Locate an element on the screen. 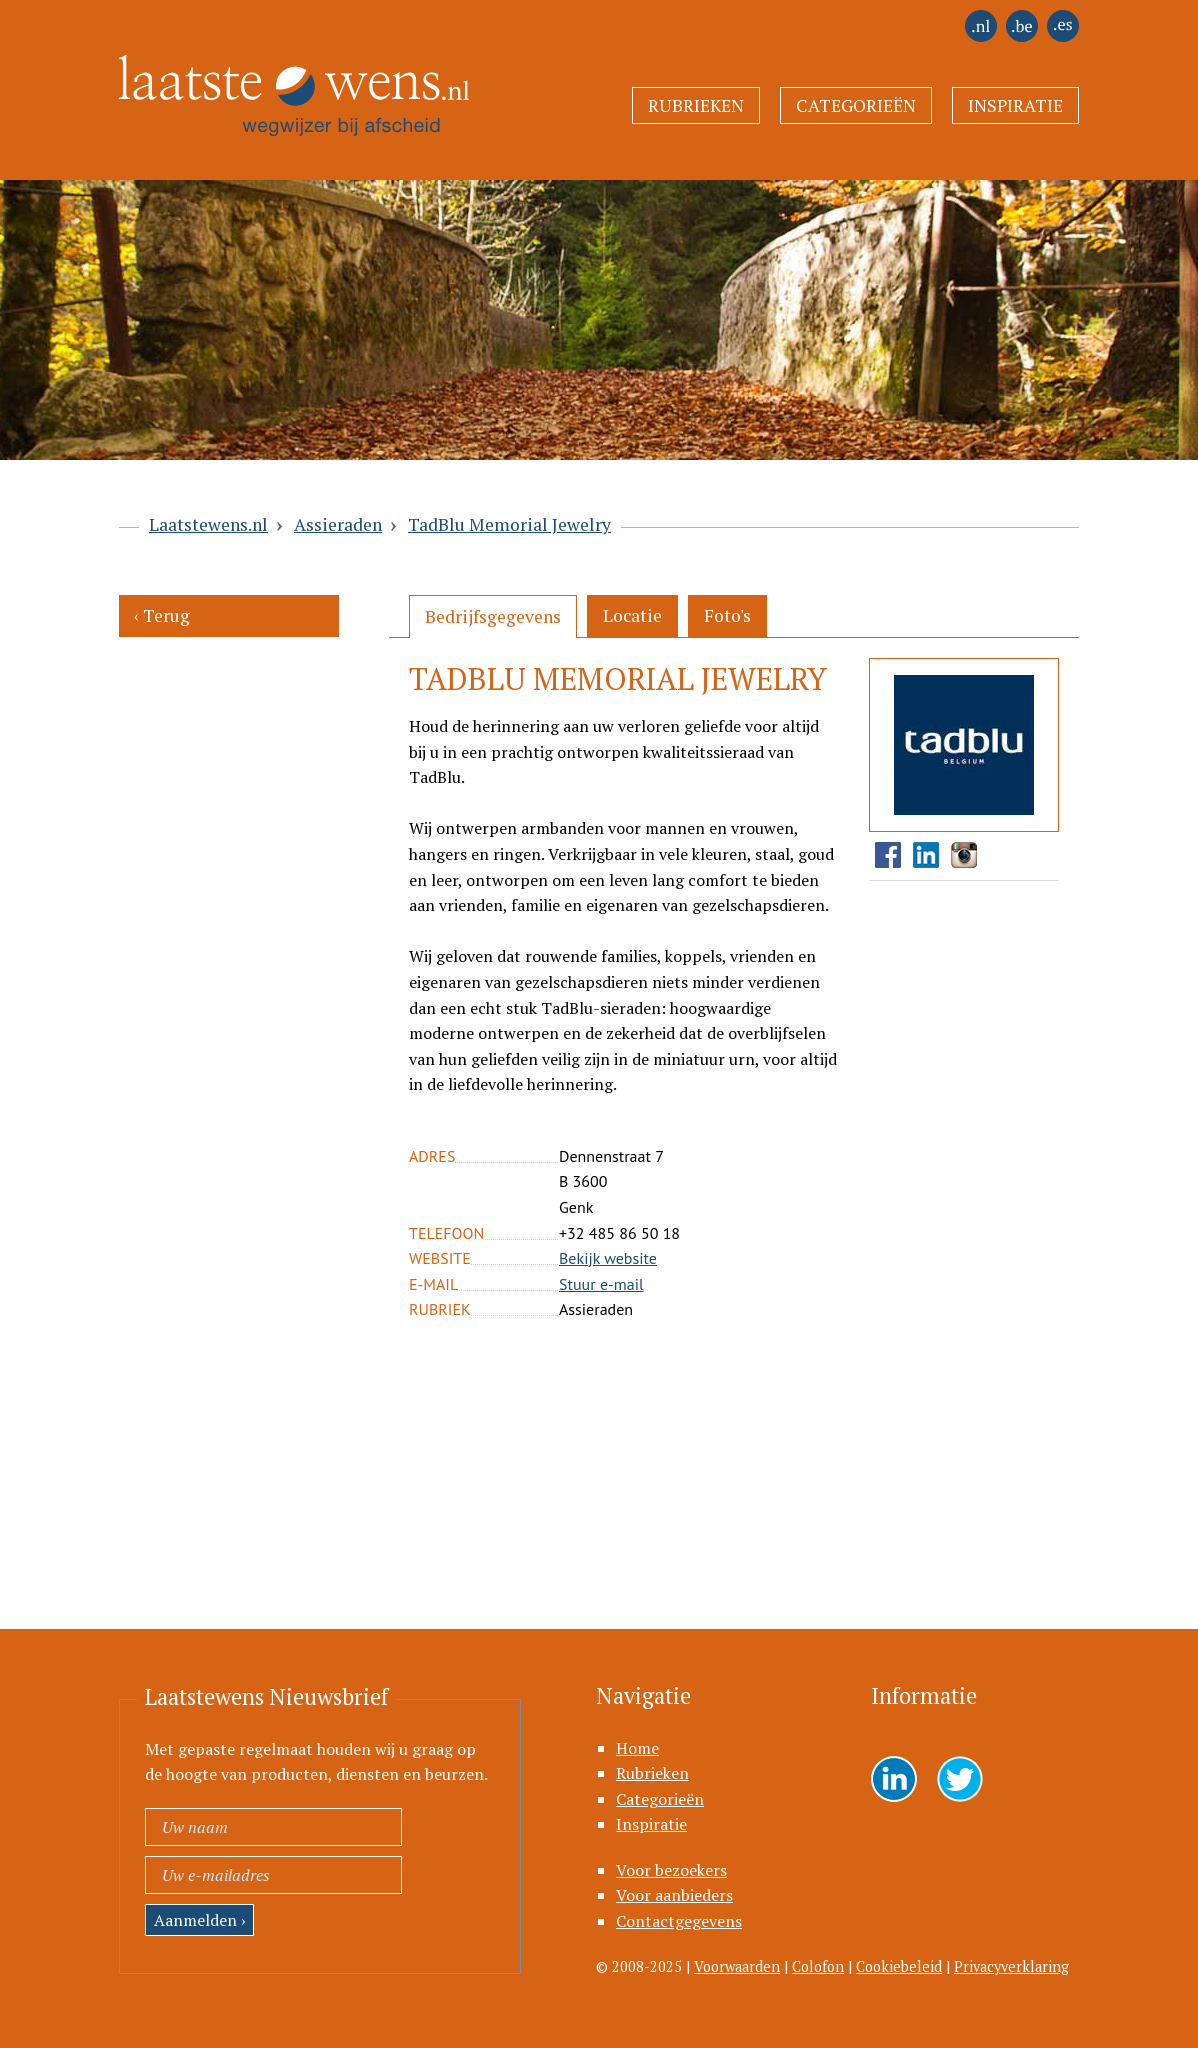 This screenshot has height=2048, width=1198. ‹ Terug is located at coordinates (162, 615).